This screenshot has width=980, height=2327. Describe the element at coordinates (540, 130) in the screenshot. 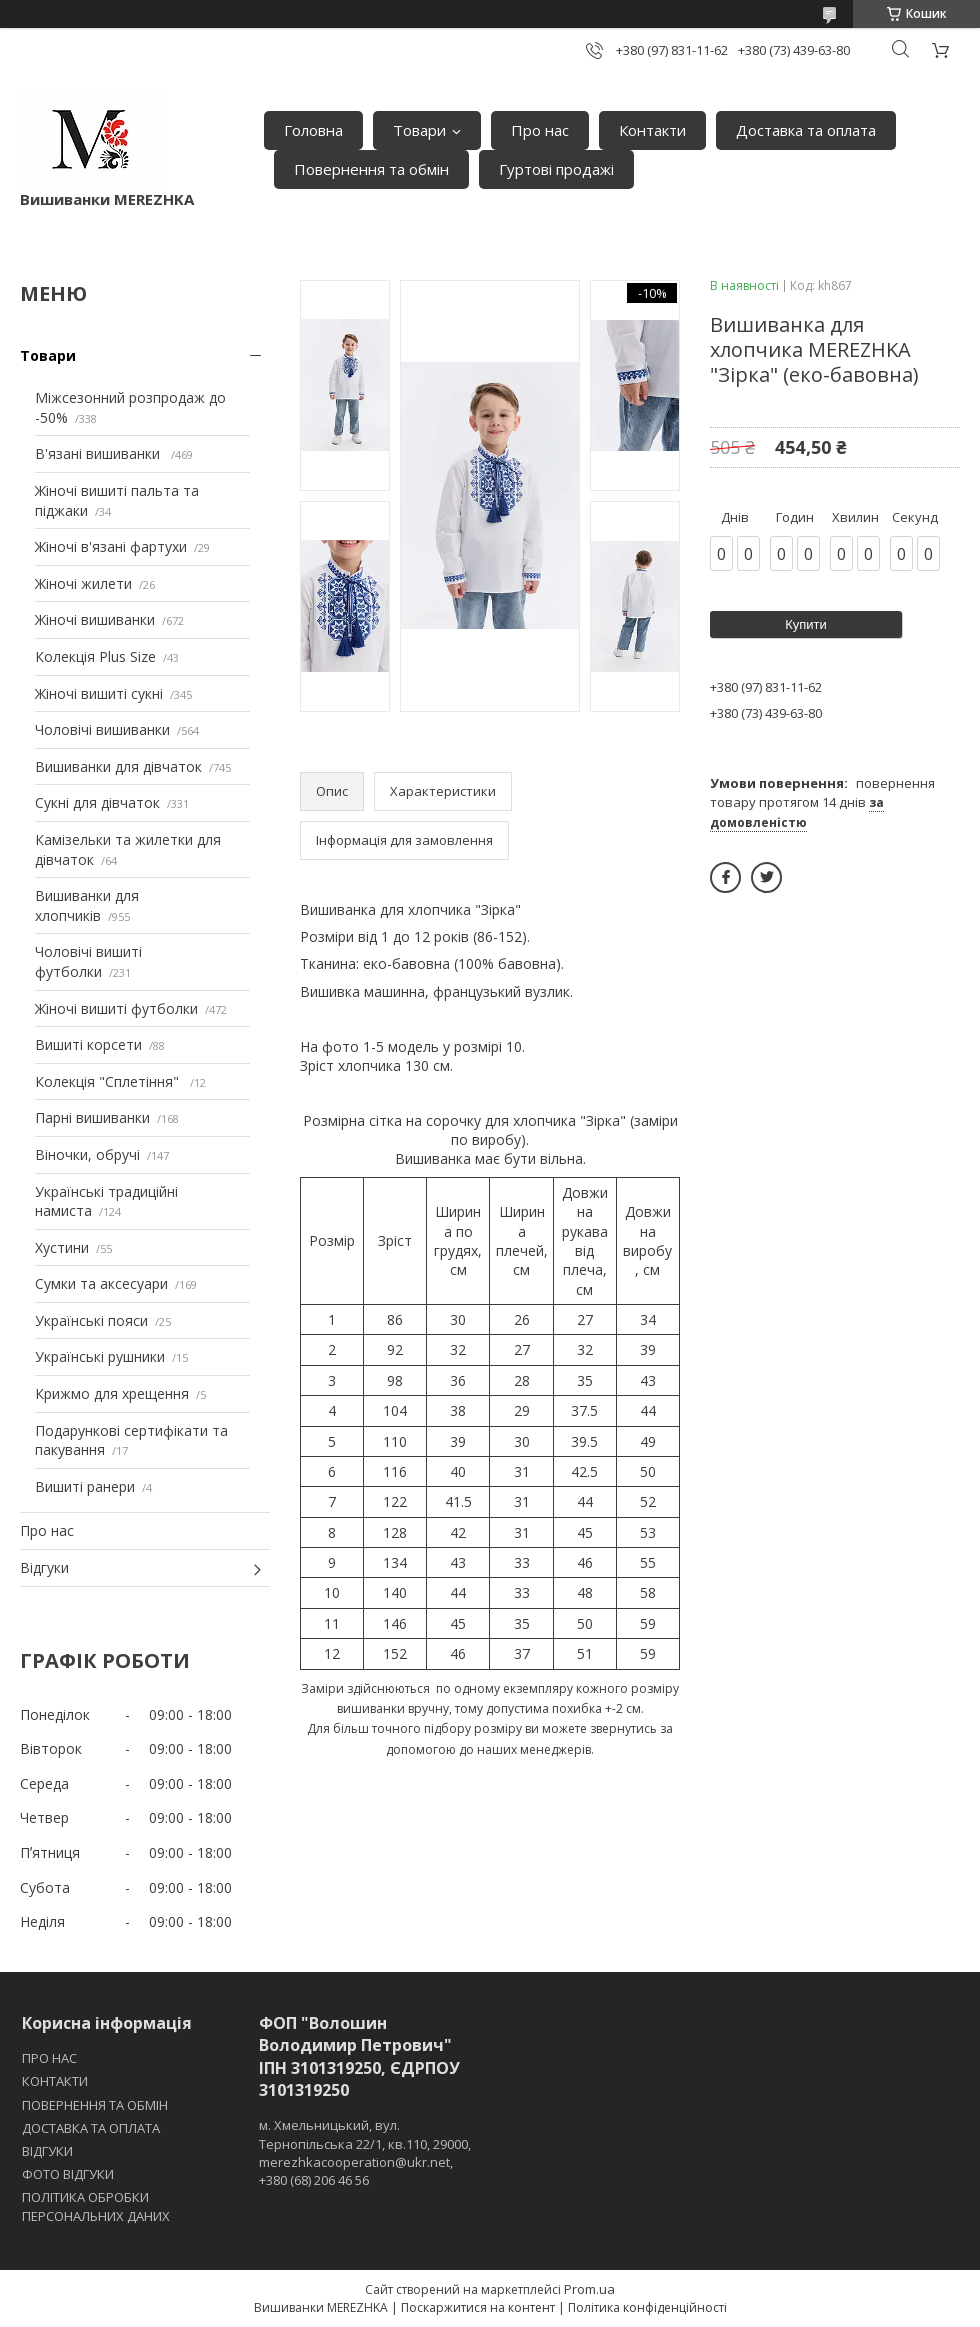

I see `Про нас` at that location.